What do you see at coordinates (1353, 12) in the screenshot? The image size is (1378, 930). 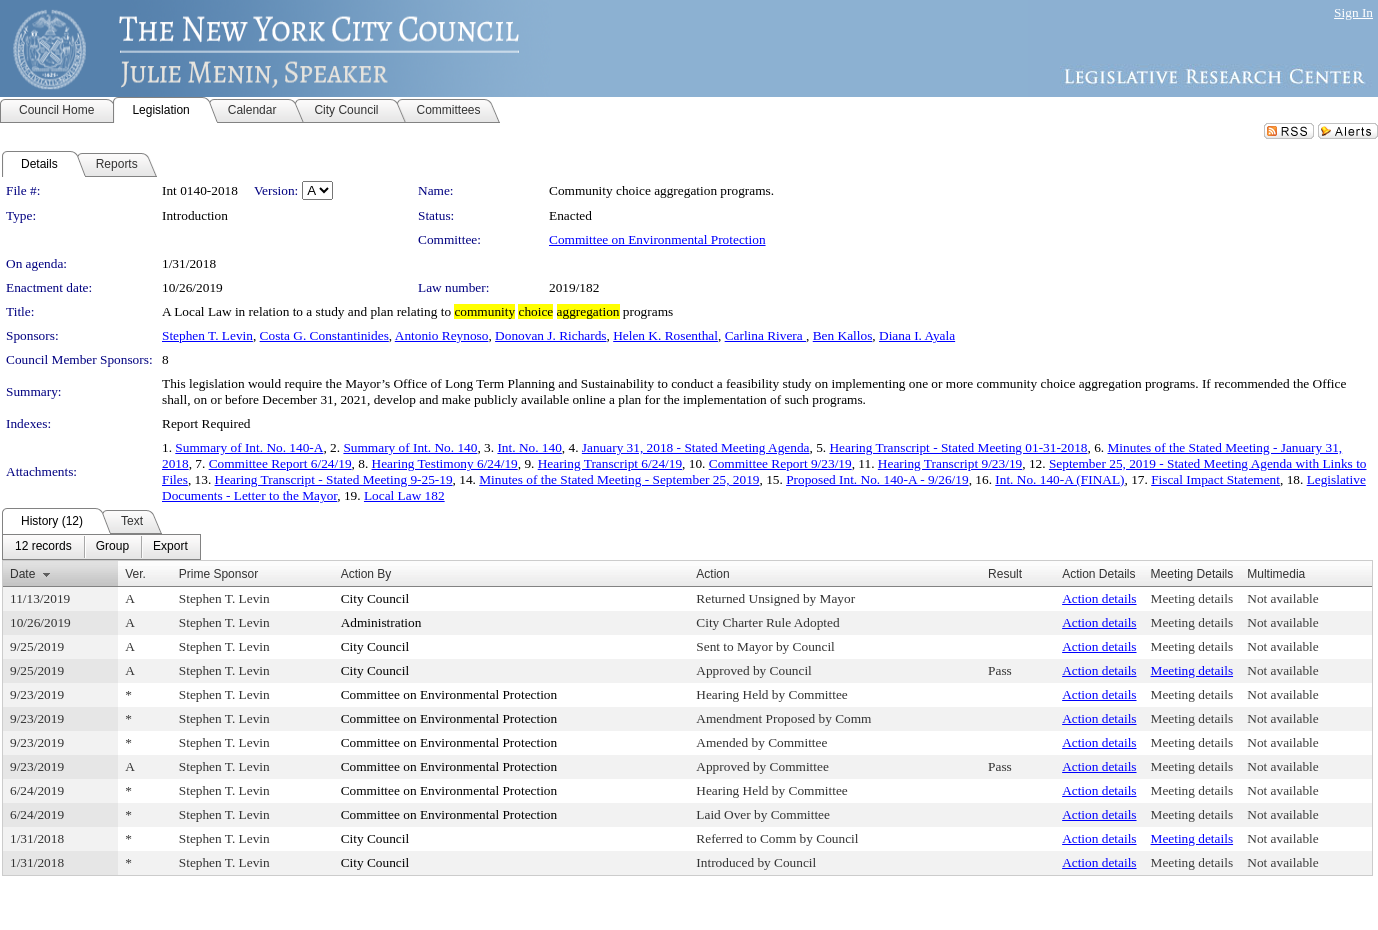 I see `Sign In` at bounding box center [1353, 12].